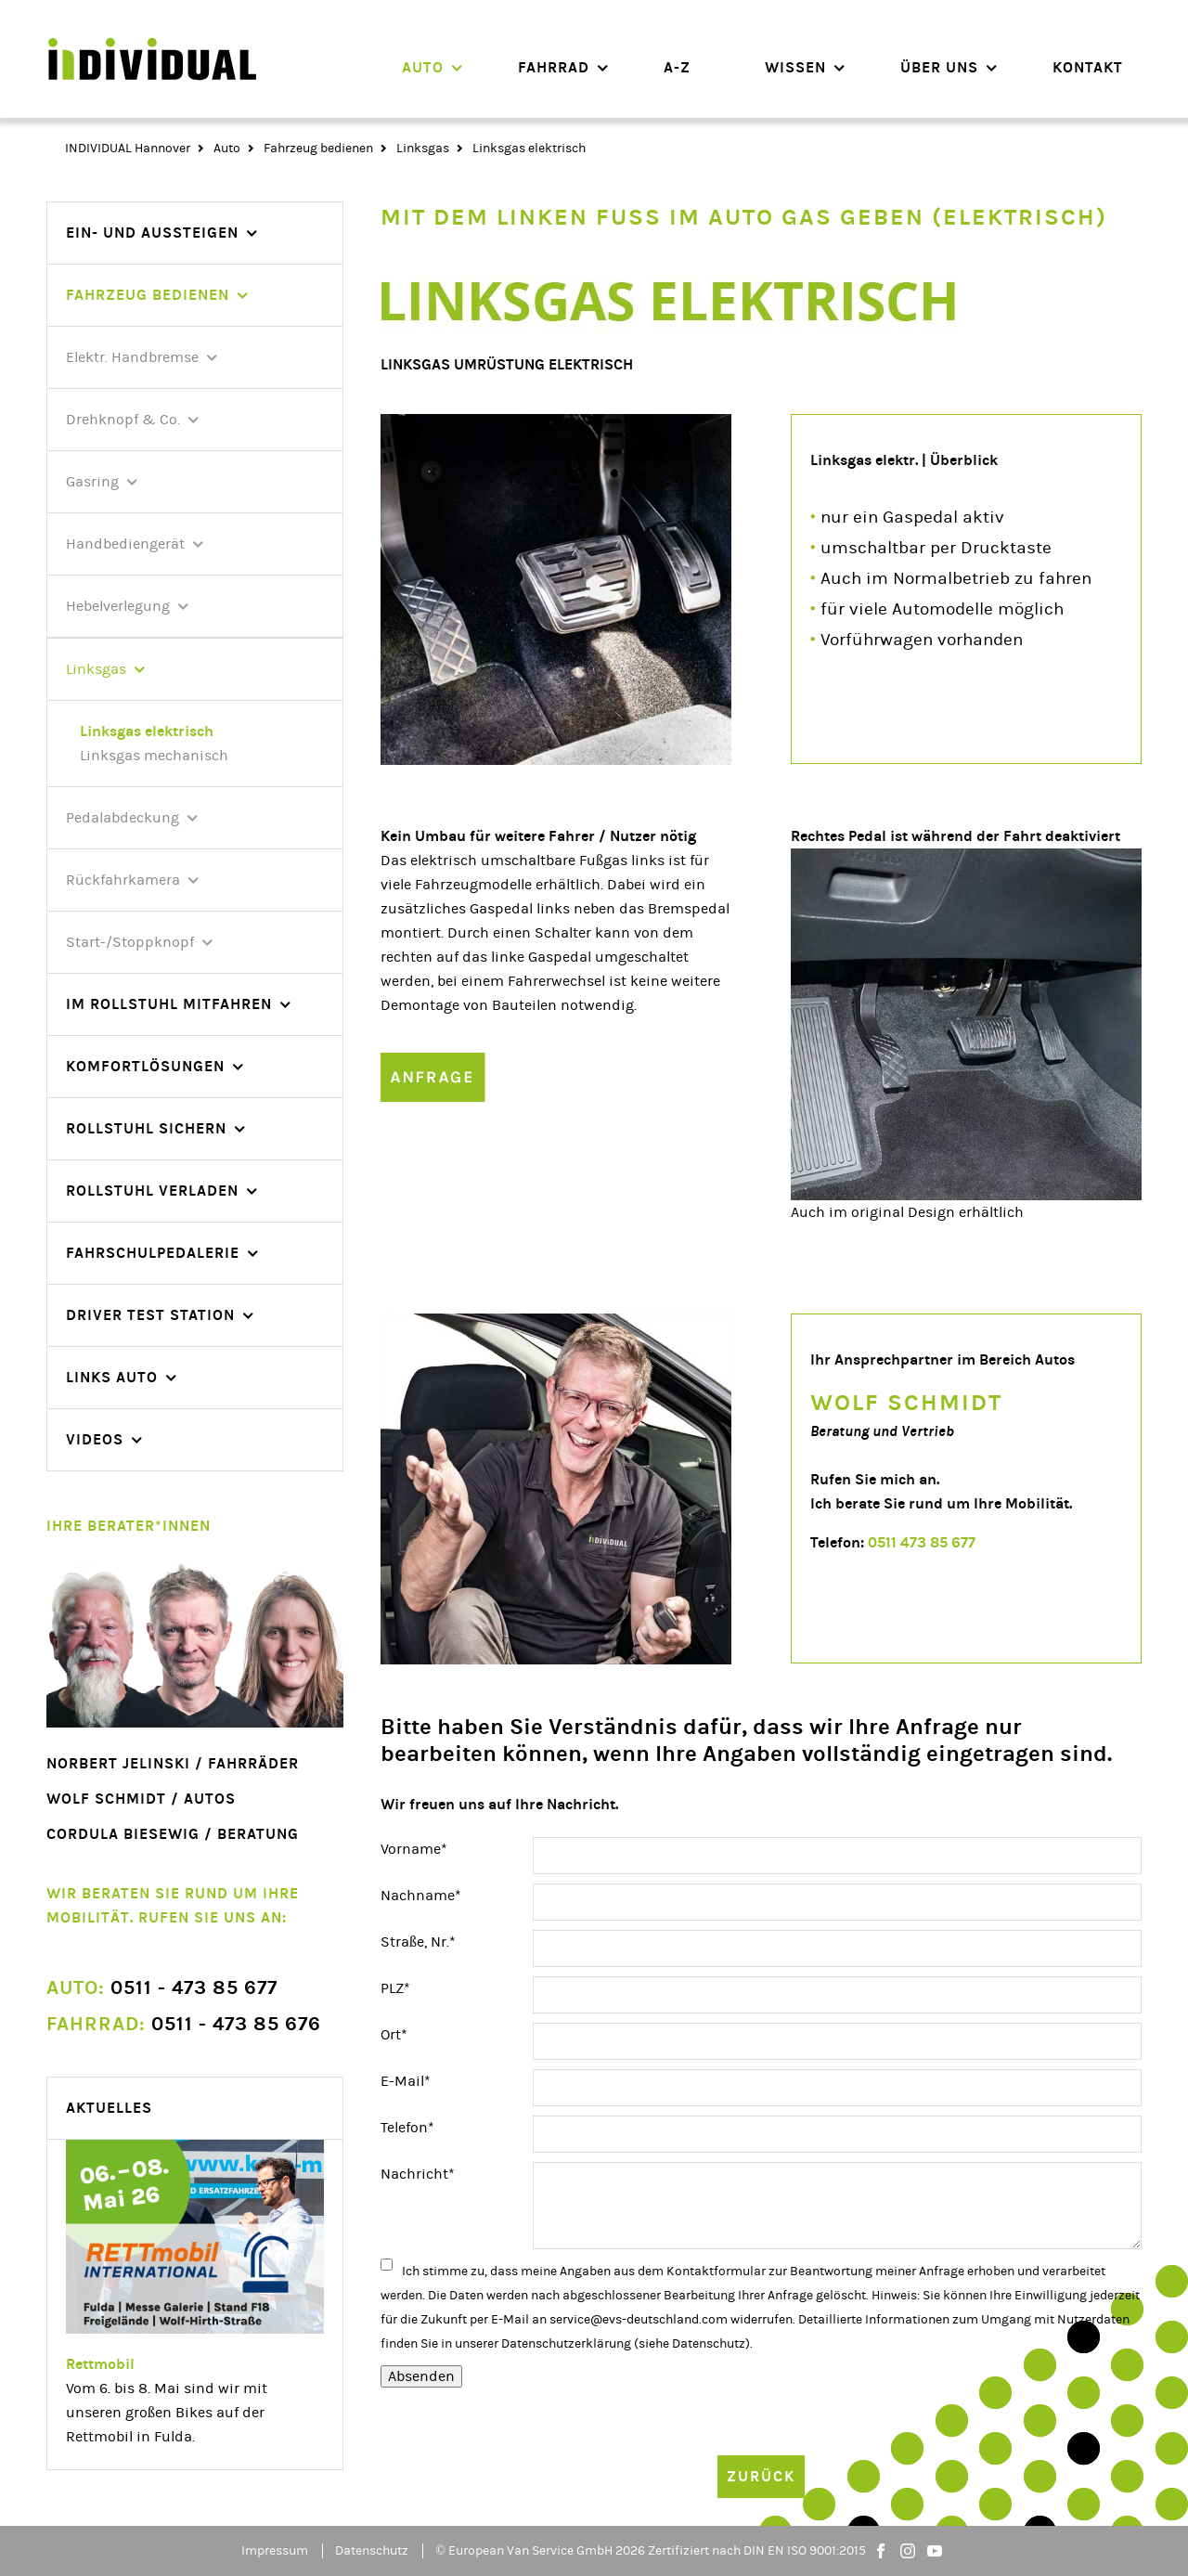 The height and width of the screenshot is (2576, 1188). Describe the element at coordinates (418, 2172) in the screenshot. I see `Nachricht` at that location.